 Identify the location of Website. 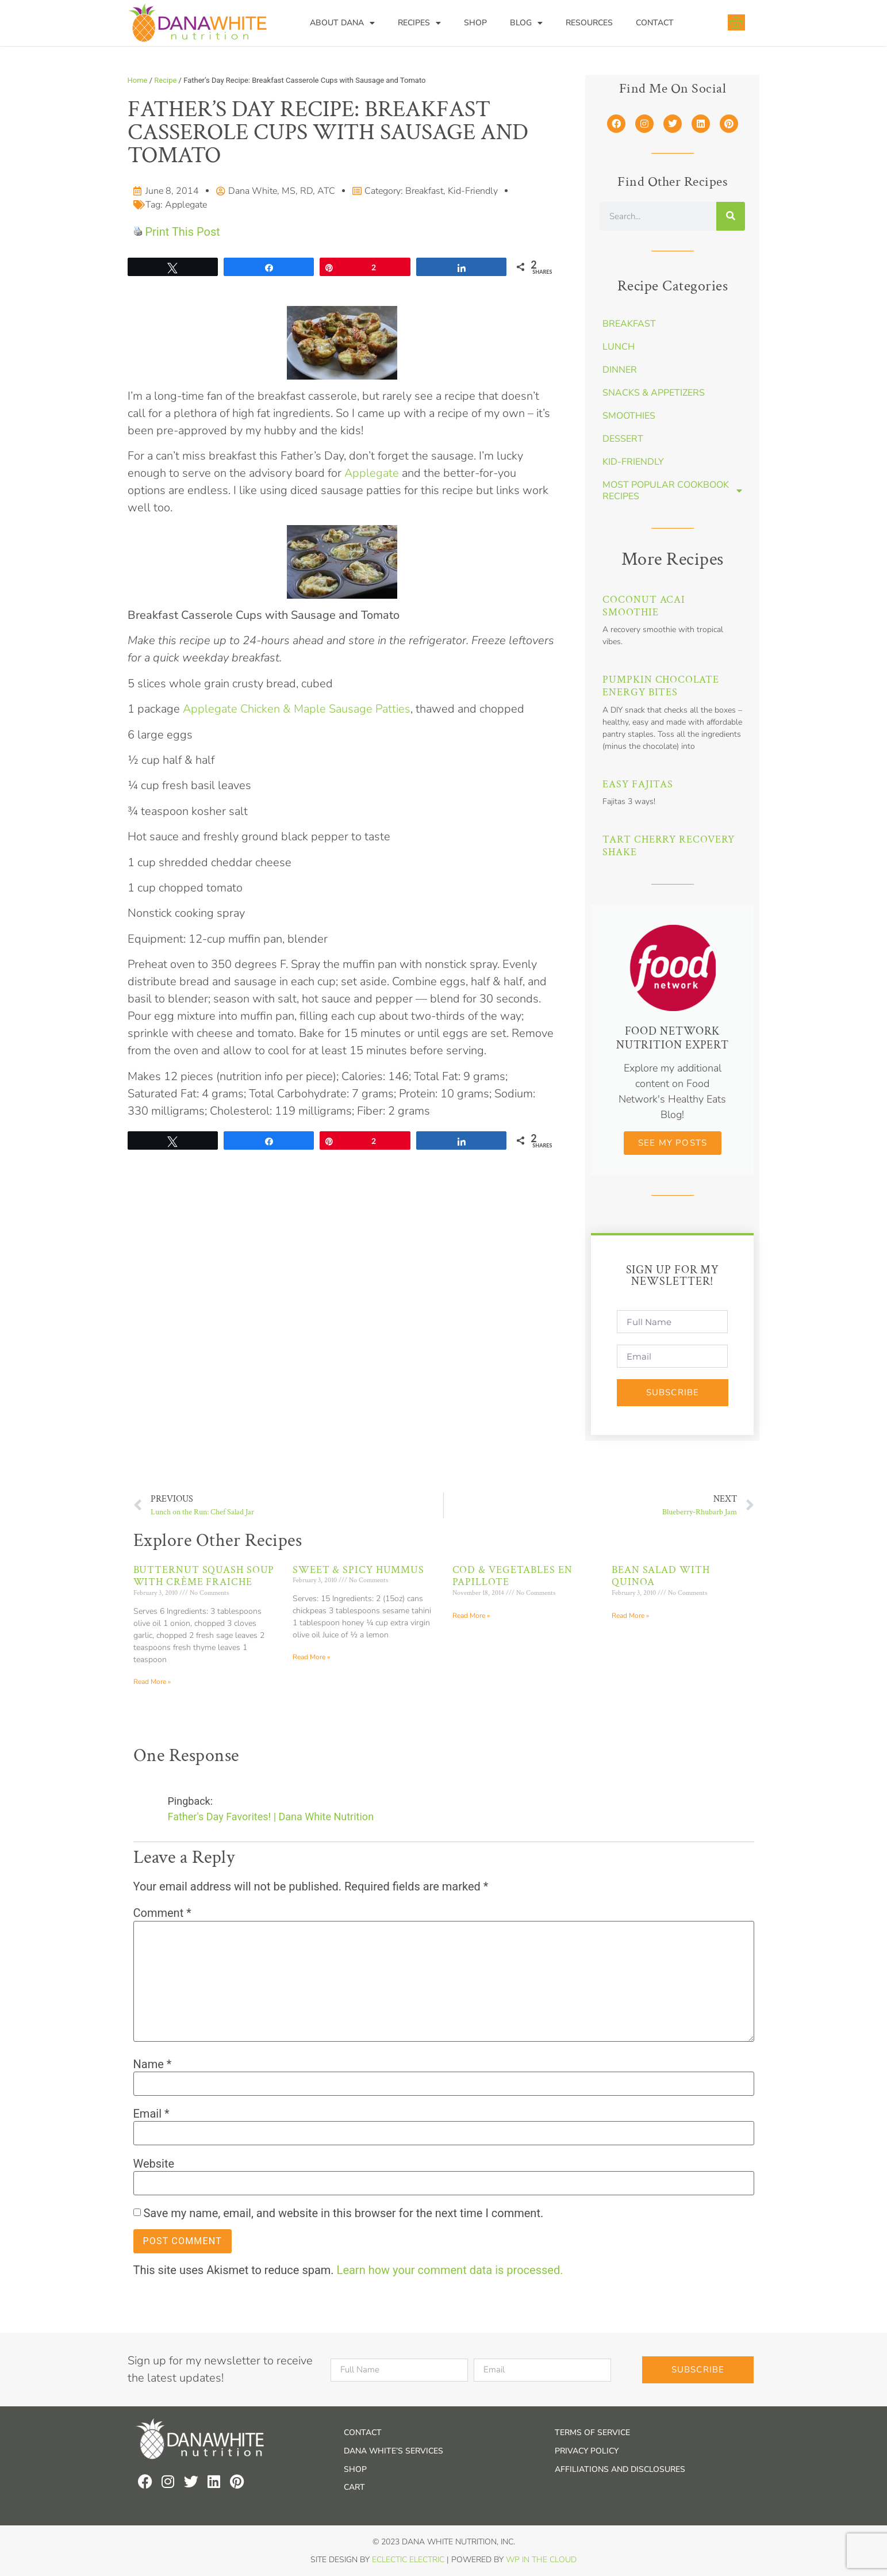
(154, 2163).